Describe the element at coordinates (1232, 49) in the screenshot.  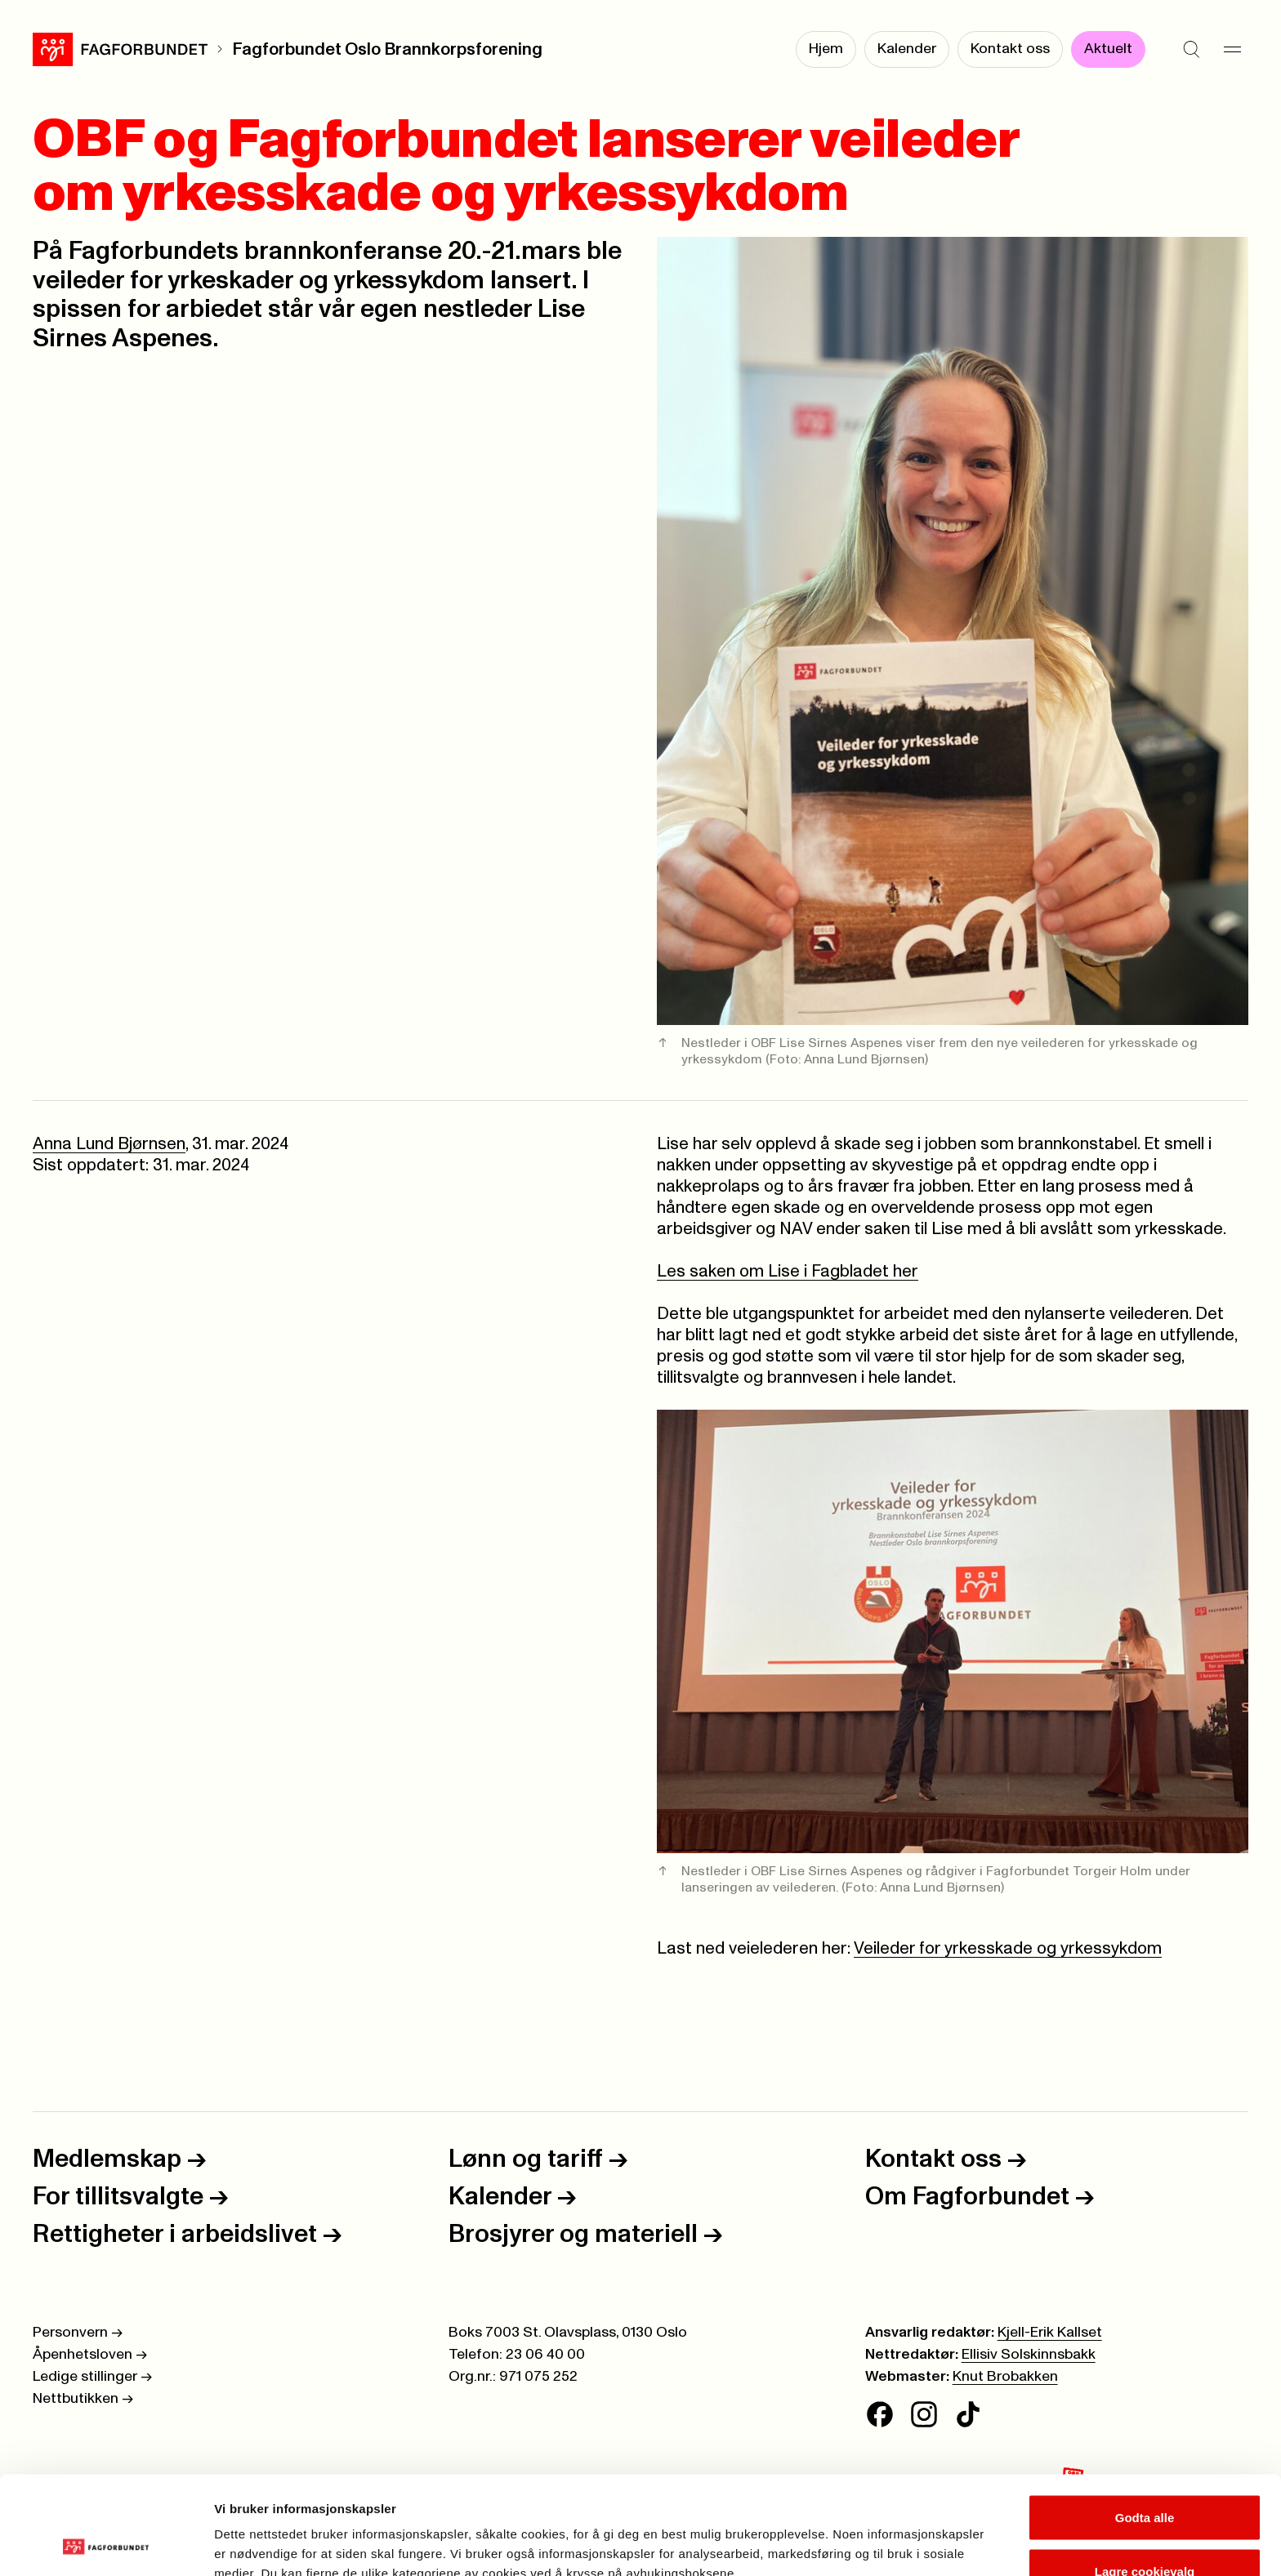
I see `[Meny]` at that location.